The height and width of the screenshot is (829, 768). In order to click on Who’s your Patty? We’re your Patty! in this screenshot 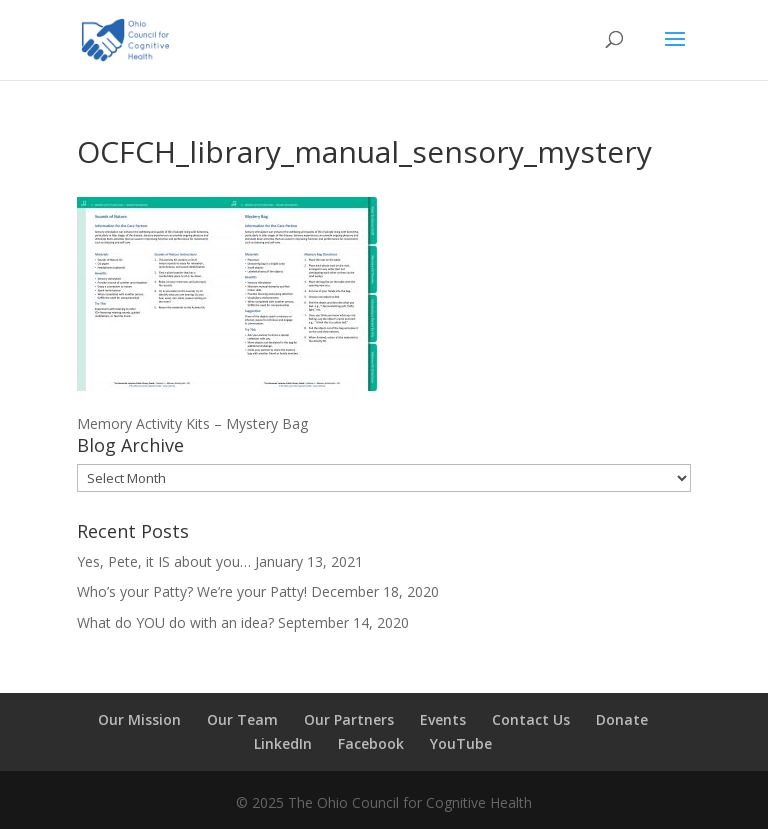, I will do `click(192, 591)`.